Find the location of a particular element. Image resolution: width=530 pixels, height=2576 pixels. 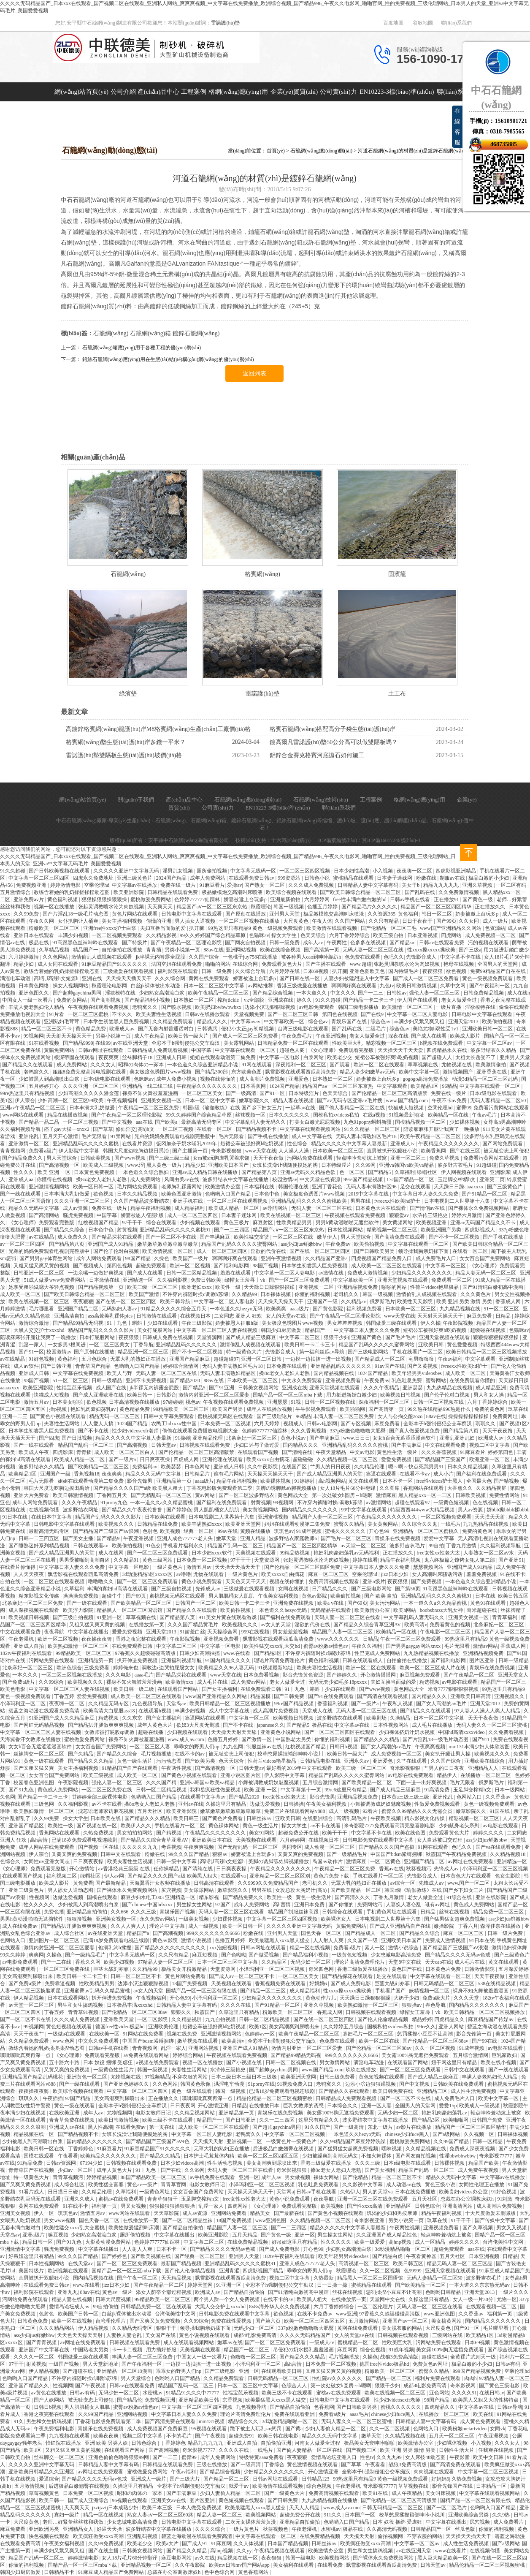

嗯～啊～快点死我男男91 is located at coordinates (416, 1467).